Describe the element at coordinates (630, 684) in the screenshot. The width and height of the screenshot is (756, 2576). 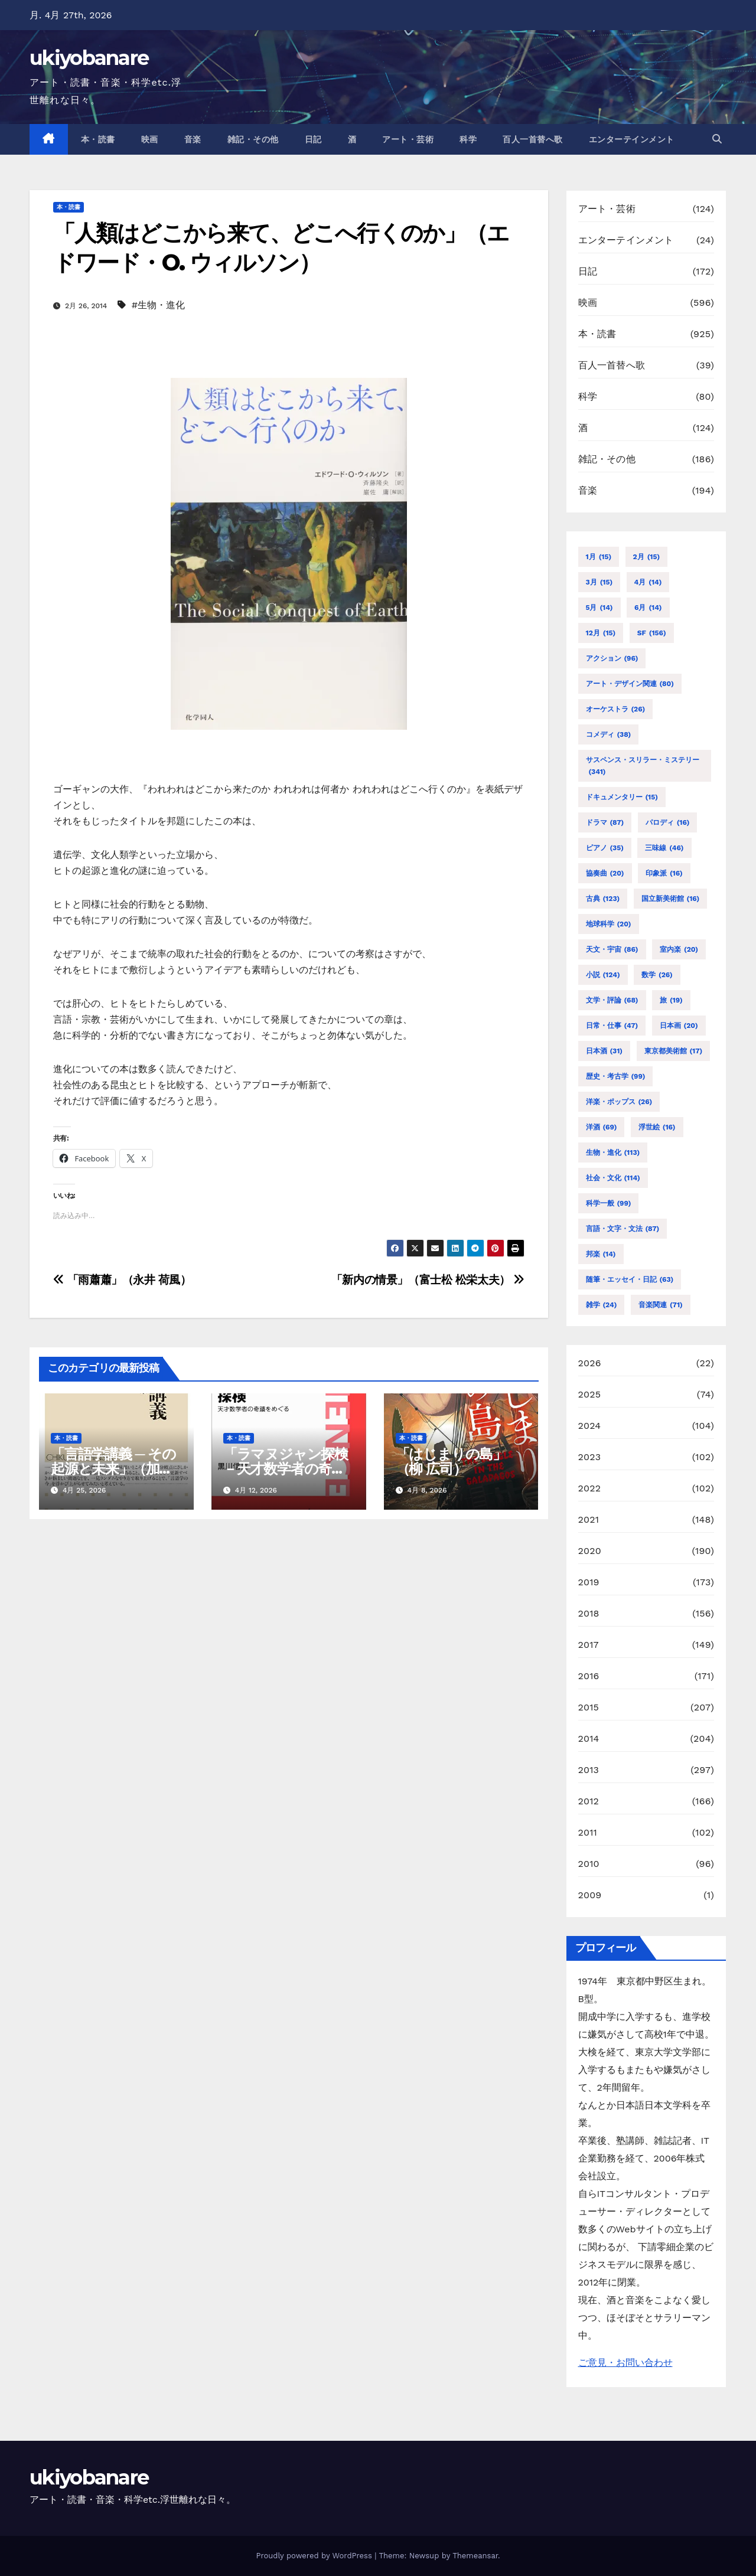
I see `アート・デザイン関連 [アート・デザイン関連 (80個の項目)]` at that location.